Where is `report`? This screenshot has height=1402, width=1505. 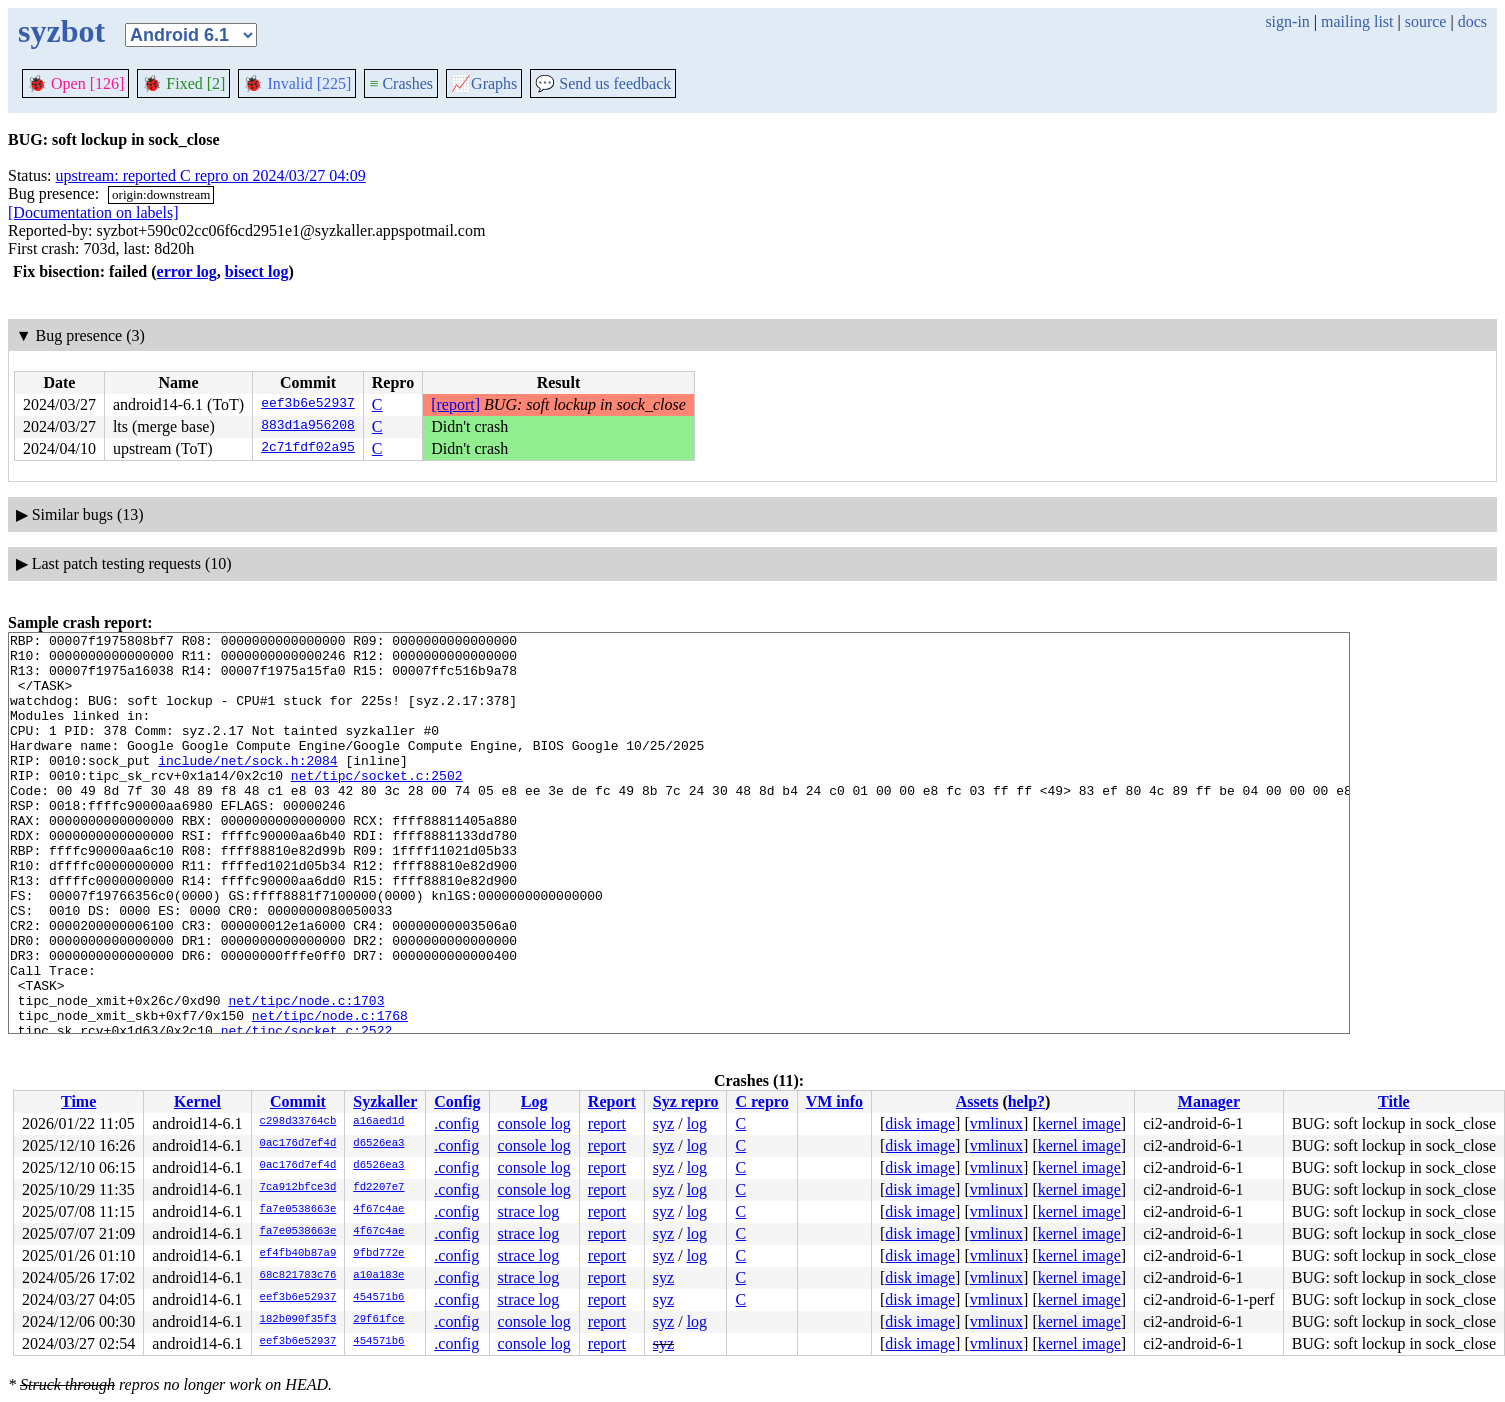
report is located at coordinates (607, 1123).